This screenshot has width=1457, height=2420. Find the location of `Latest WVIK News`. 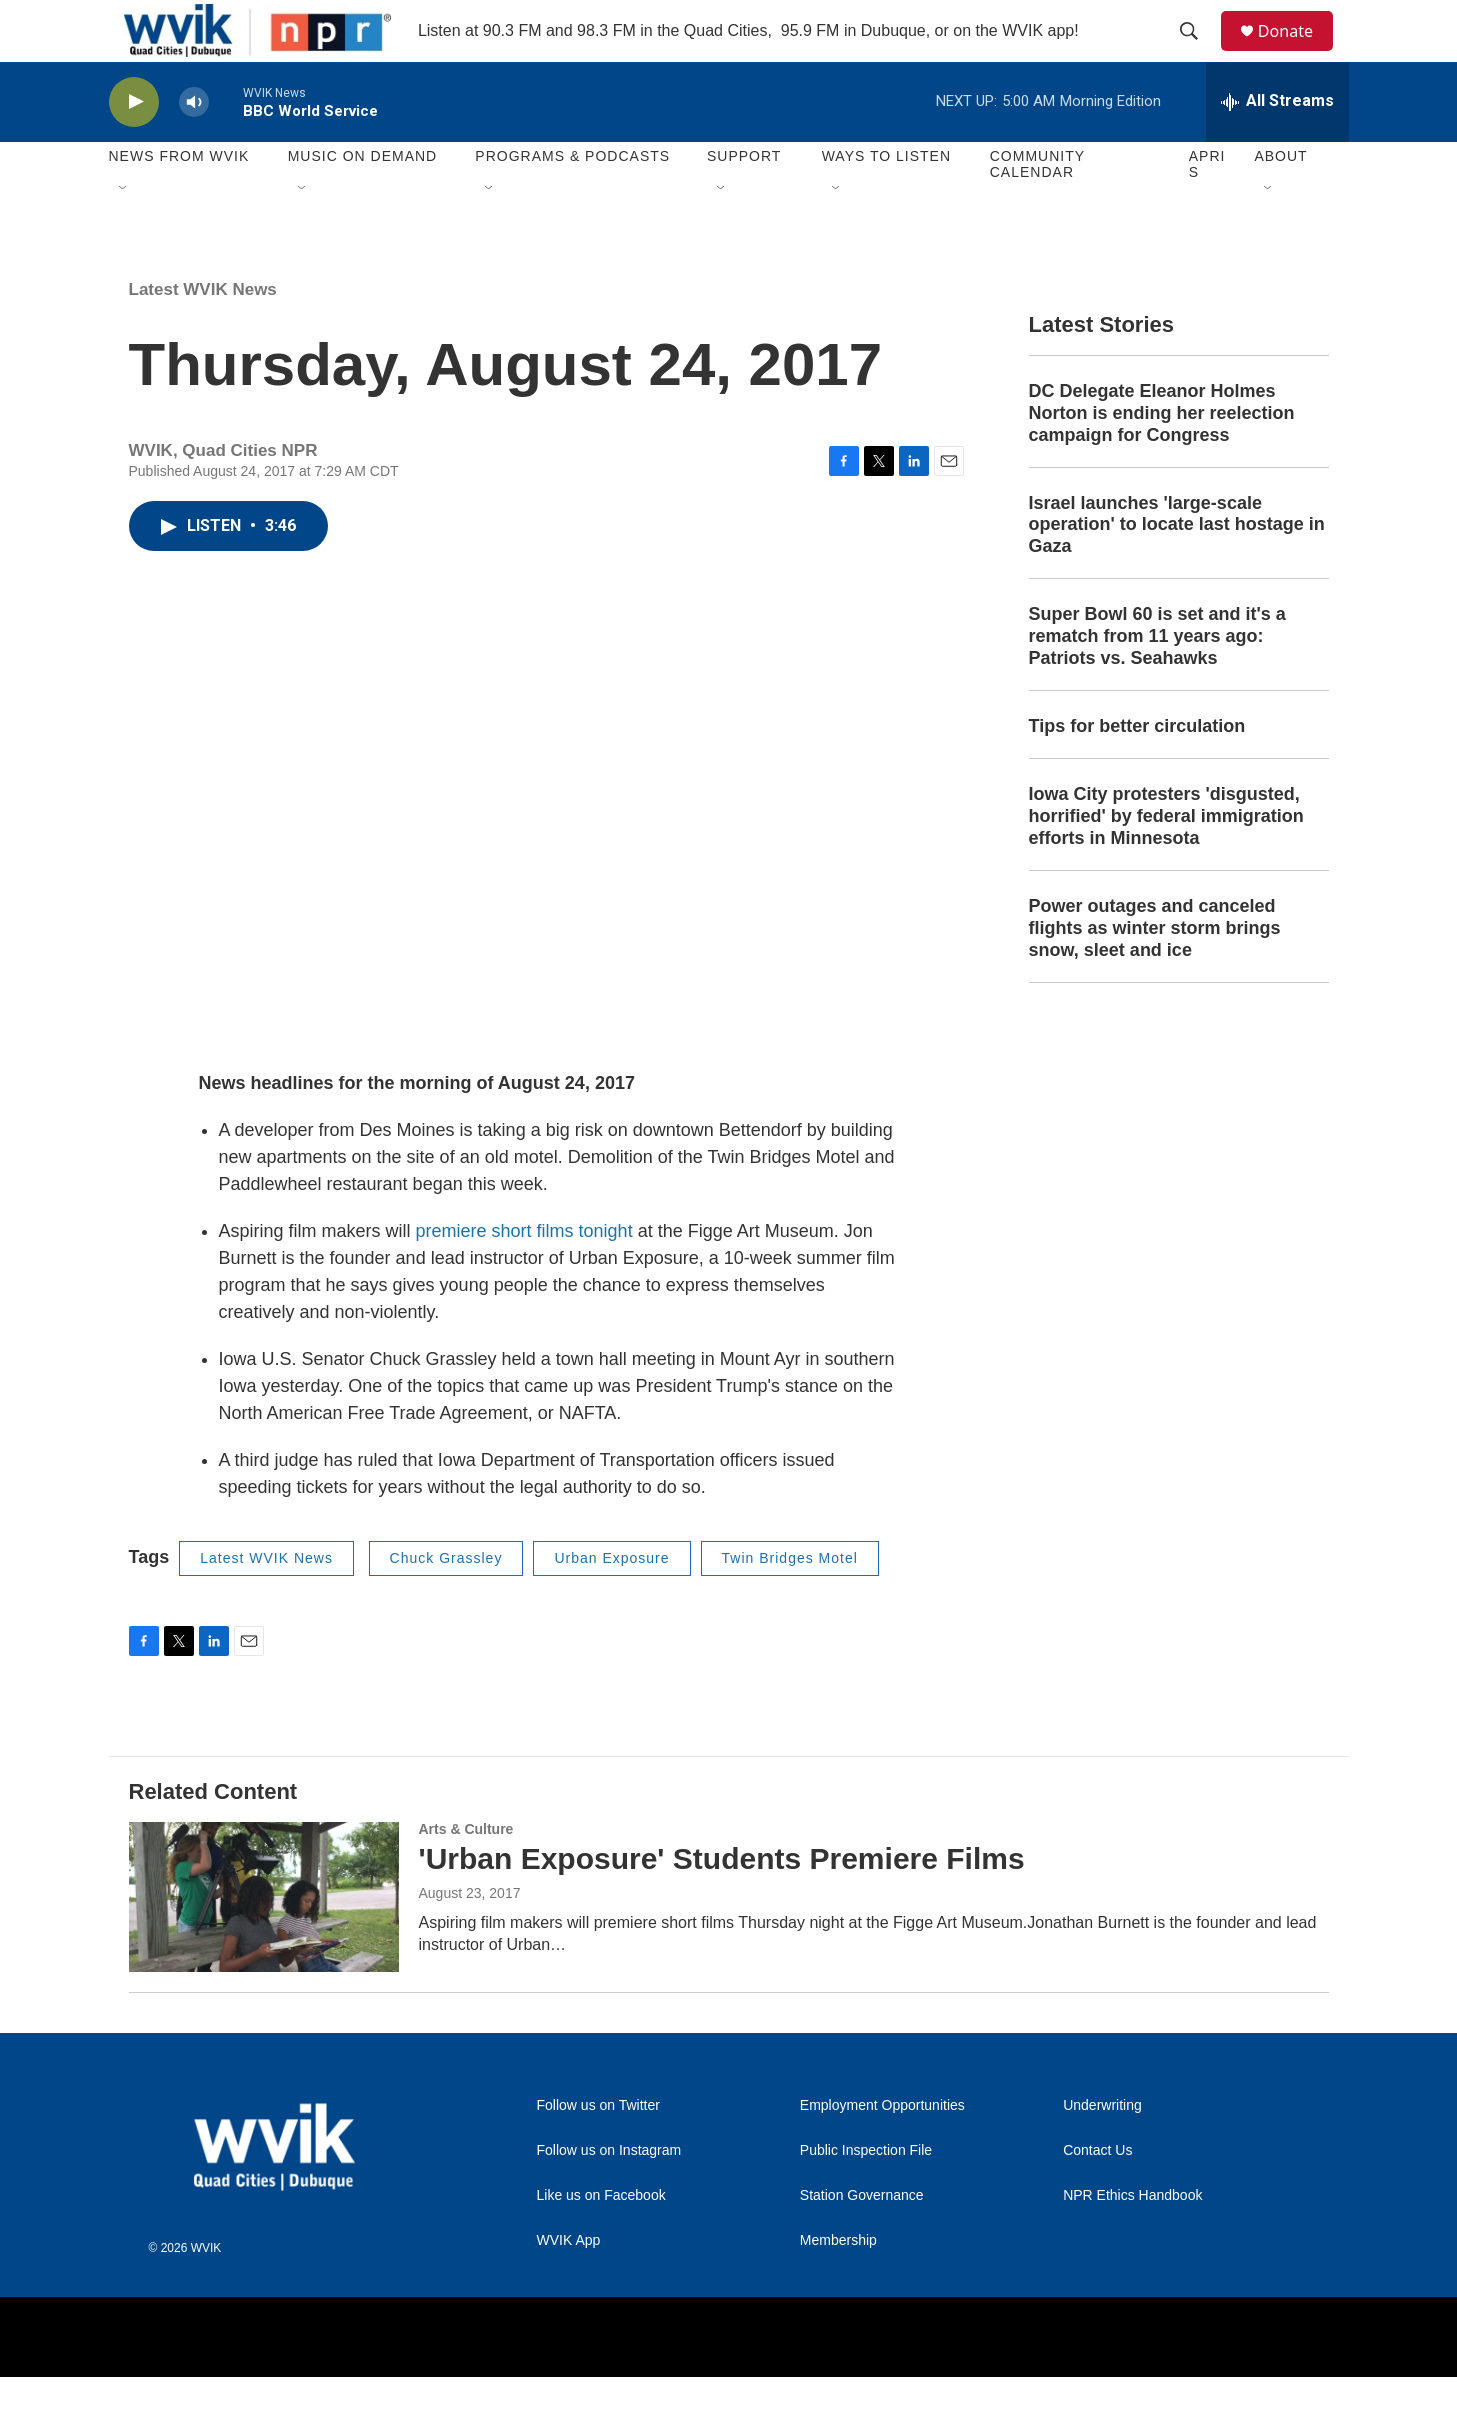

Latest WVIK News is located at coordinates (203, 332).